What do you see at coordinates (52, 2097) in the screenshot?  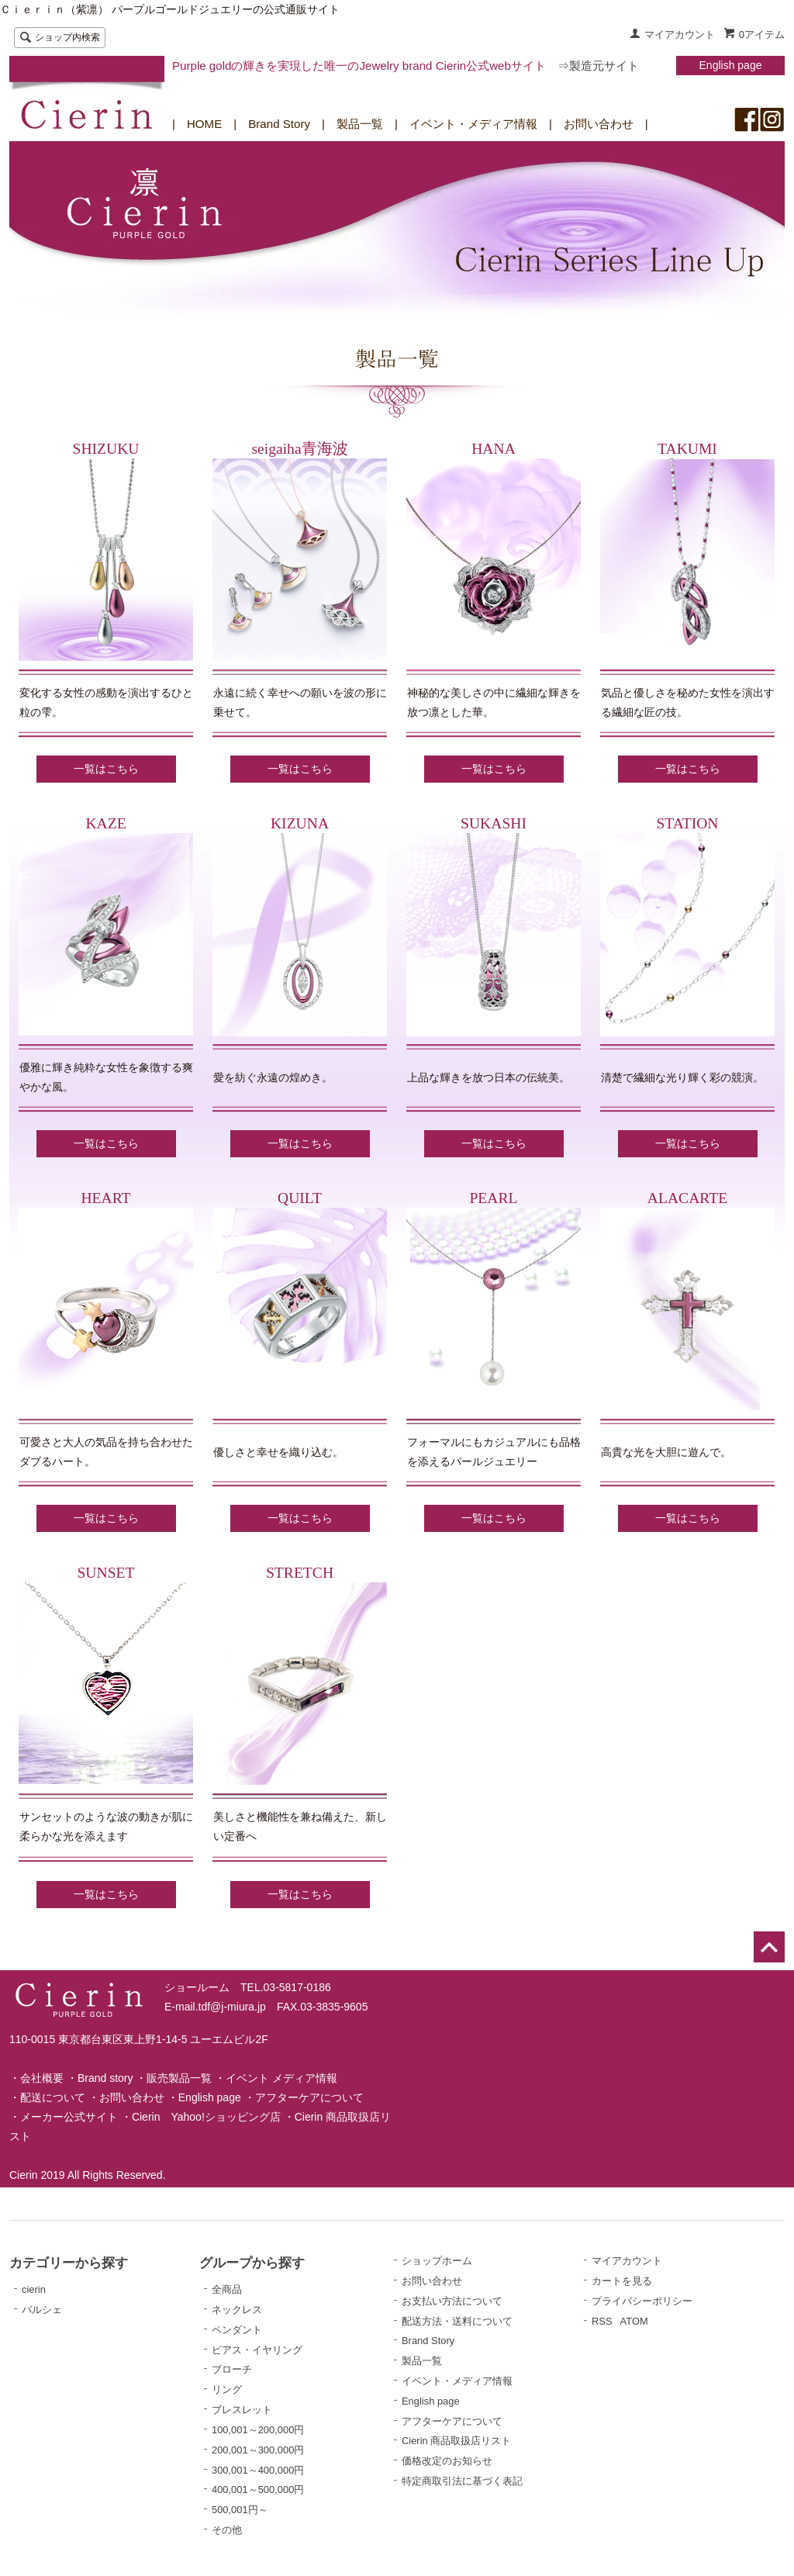 I see `配送について` at bounding box center [52, 2097].